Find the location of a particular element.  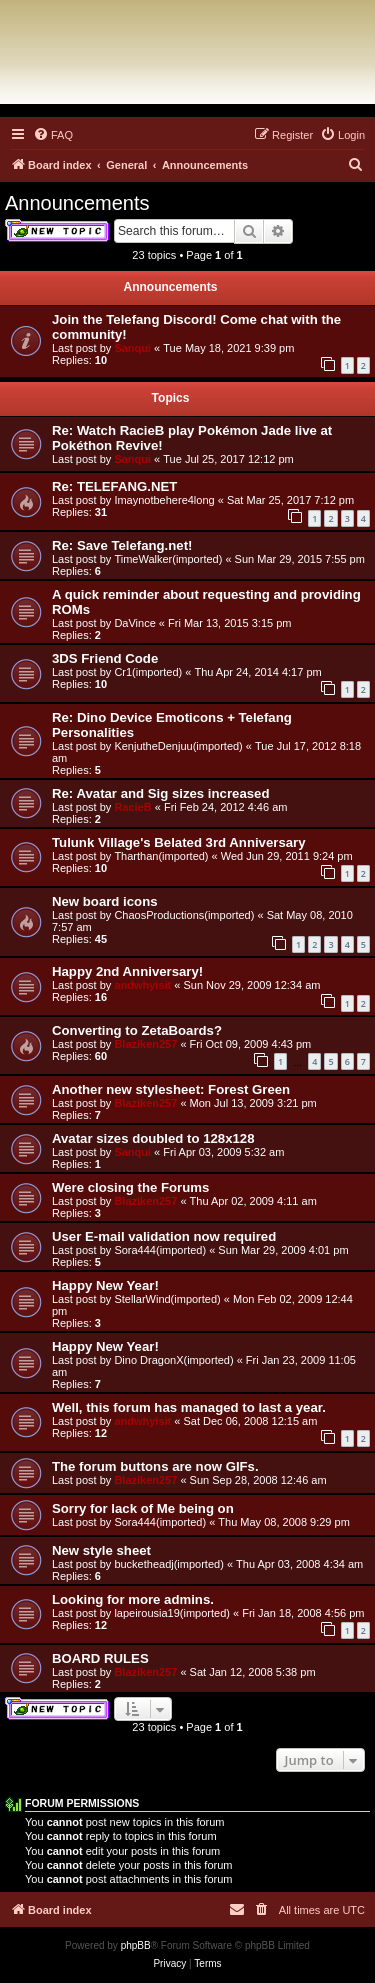

Another new stylesheet: Forest Green is located at coordinates (171, 1089).